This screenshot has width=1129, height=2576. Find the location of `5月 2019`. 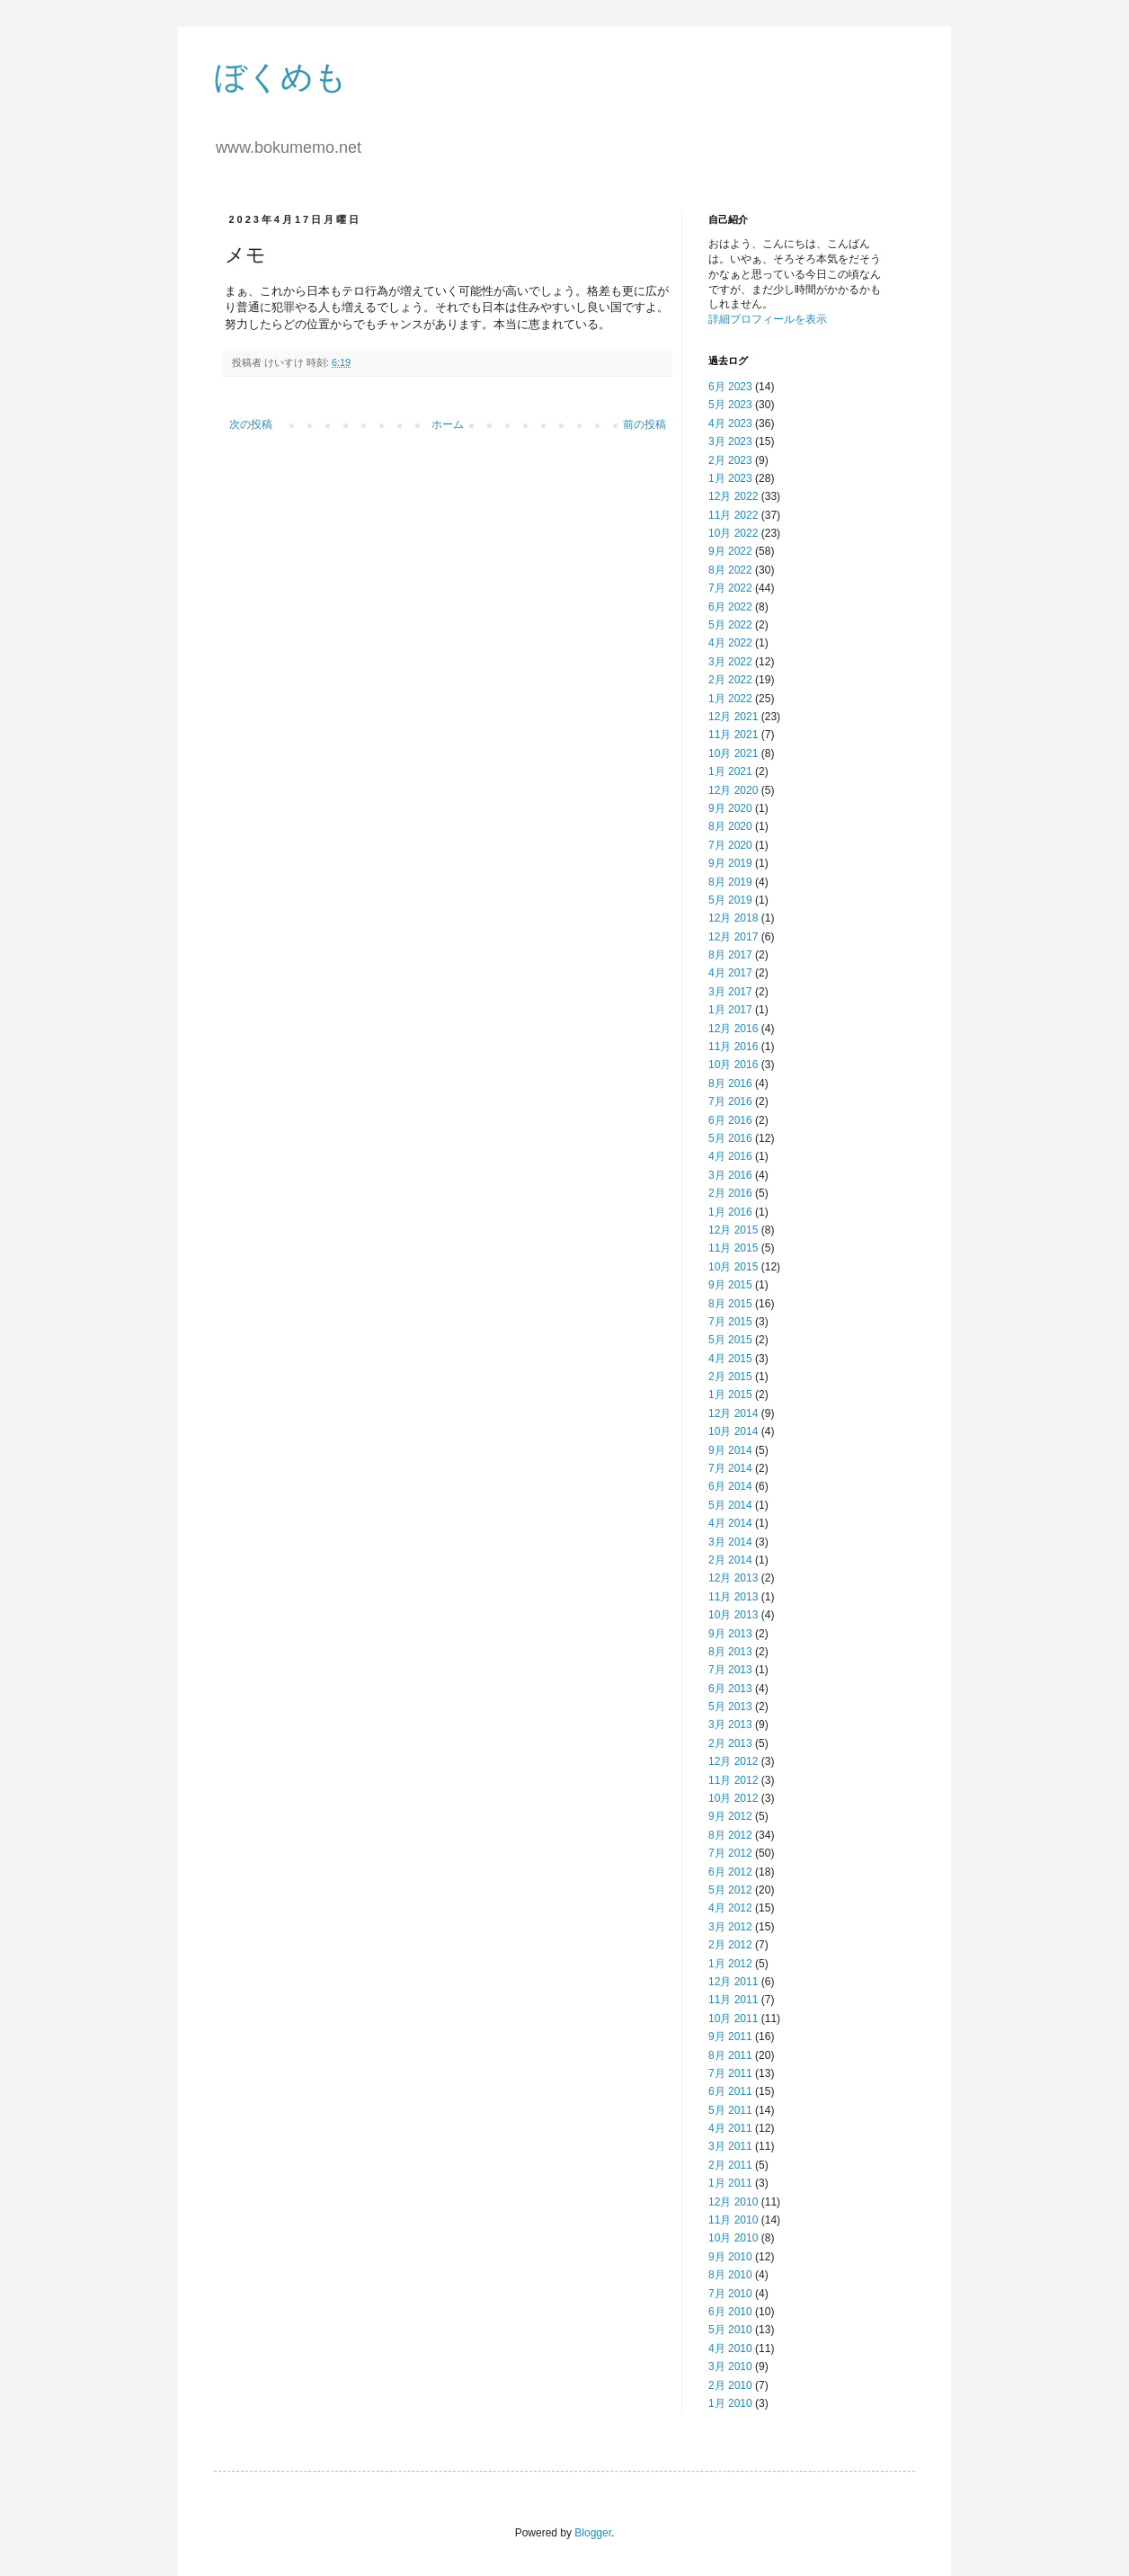

5月 2019 is located at coordinates (730, 900).